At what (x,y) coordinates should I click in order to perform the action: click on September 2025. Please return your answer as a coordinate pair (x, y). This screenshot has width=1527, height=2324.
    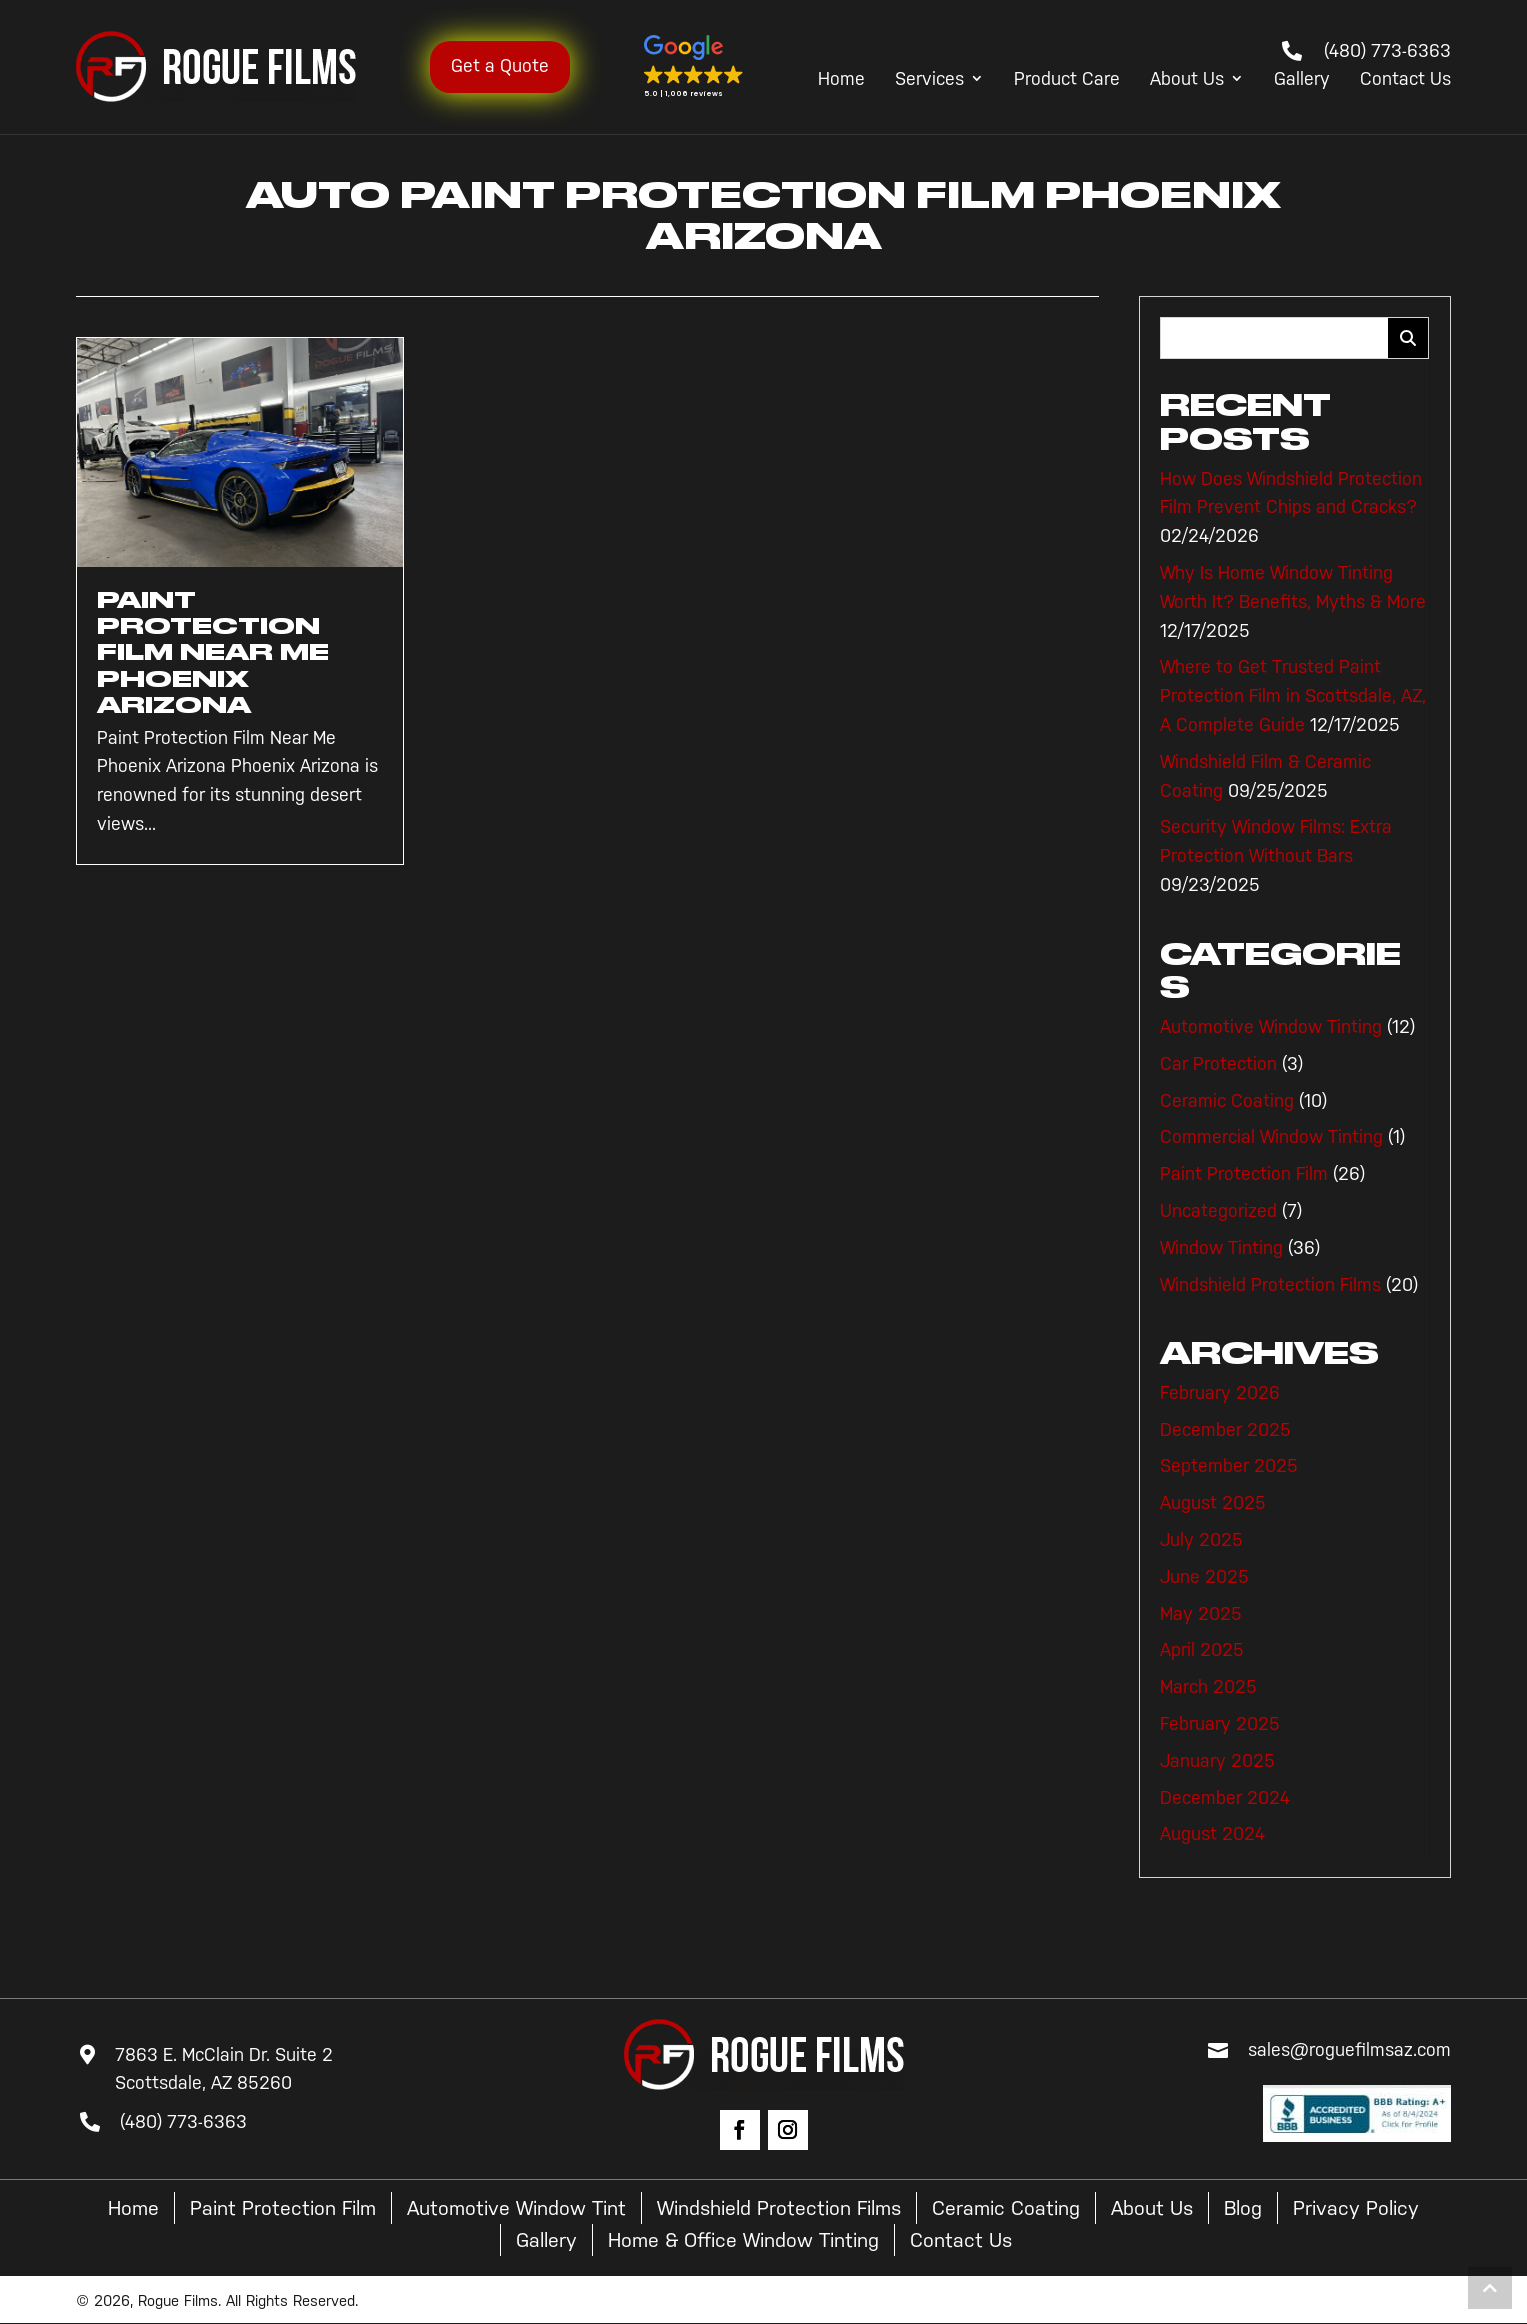
    Looking at the image, I should click on (1229, 1466).